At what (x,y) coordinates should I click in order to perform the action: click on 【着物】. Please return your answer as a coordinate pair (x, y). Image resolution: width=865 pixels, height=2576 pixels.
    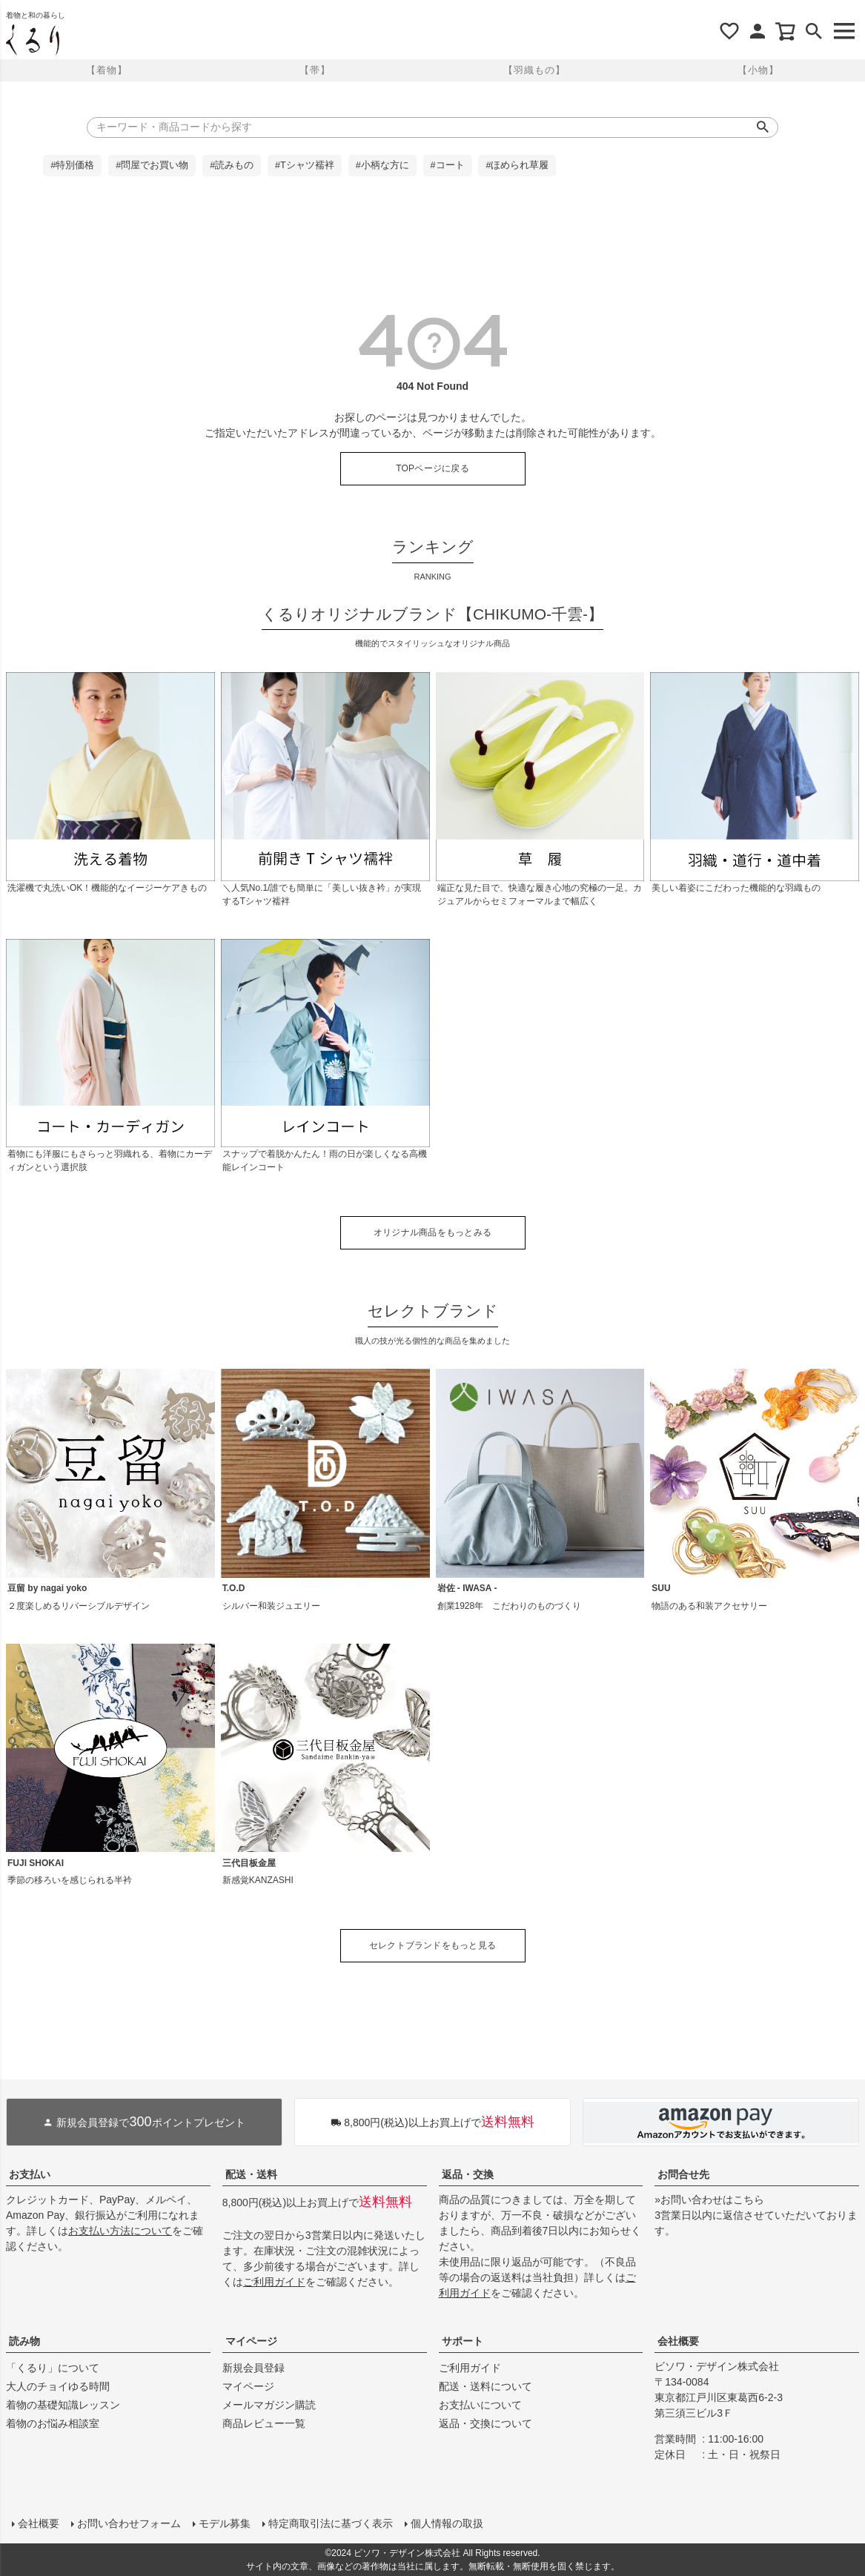
    Looking at the image, I should click on (106, 70).